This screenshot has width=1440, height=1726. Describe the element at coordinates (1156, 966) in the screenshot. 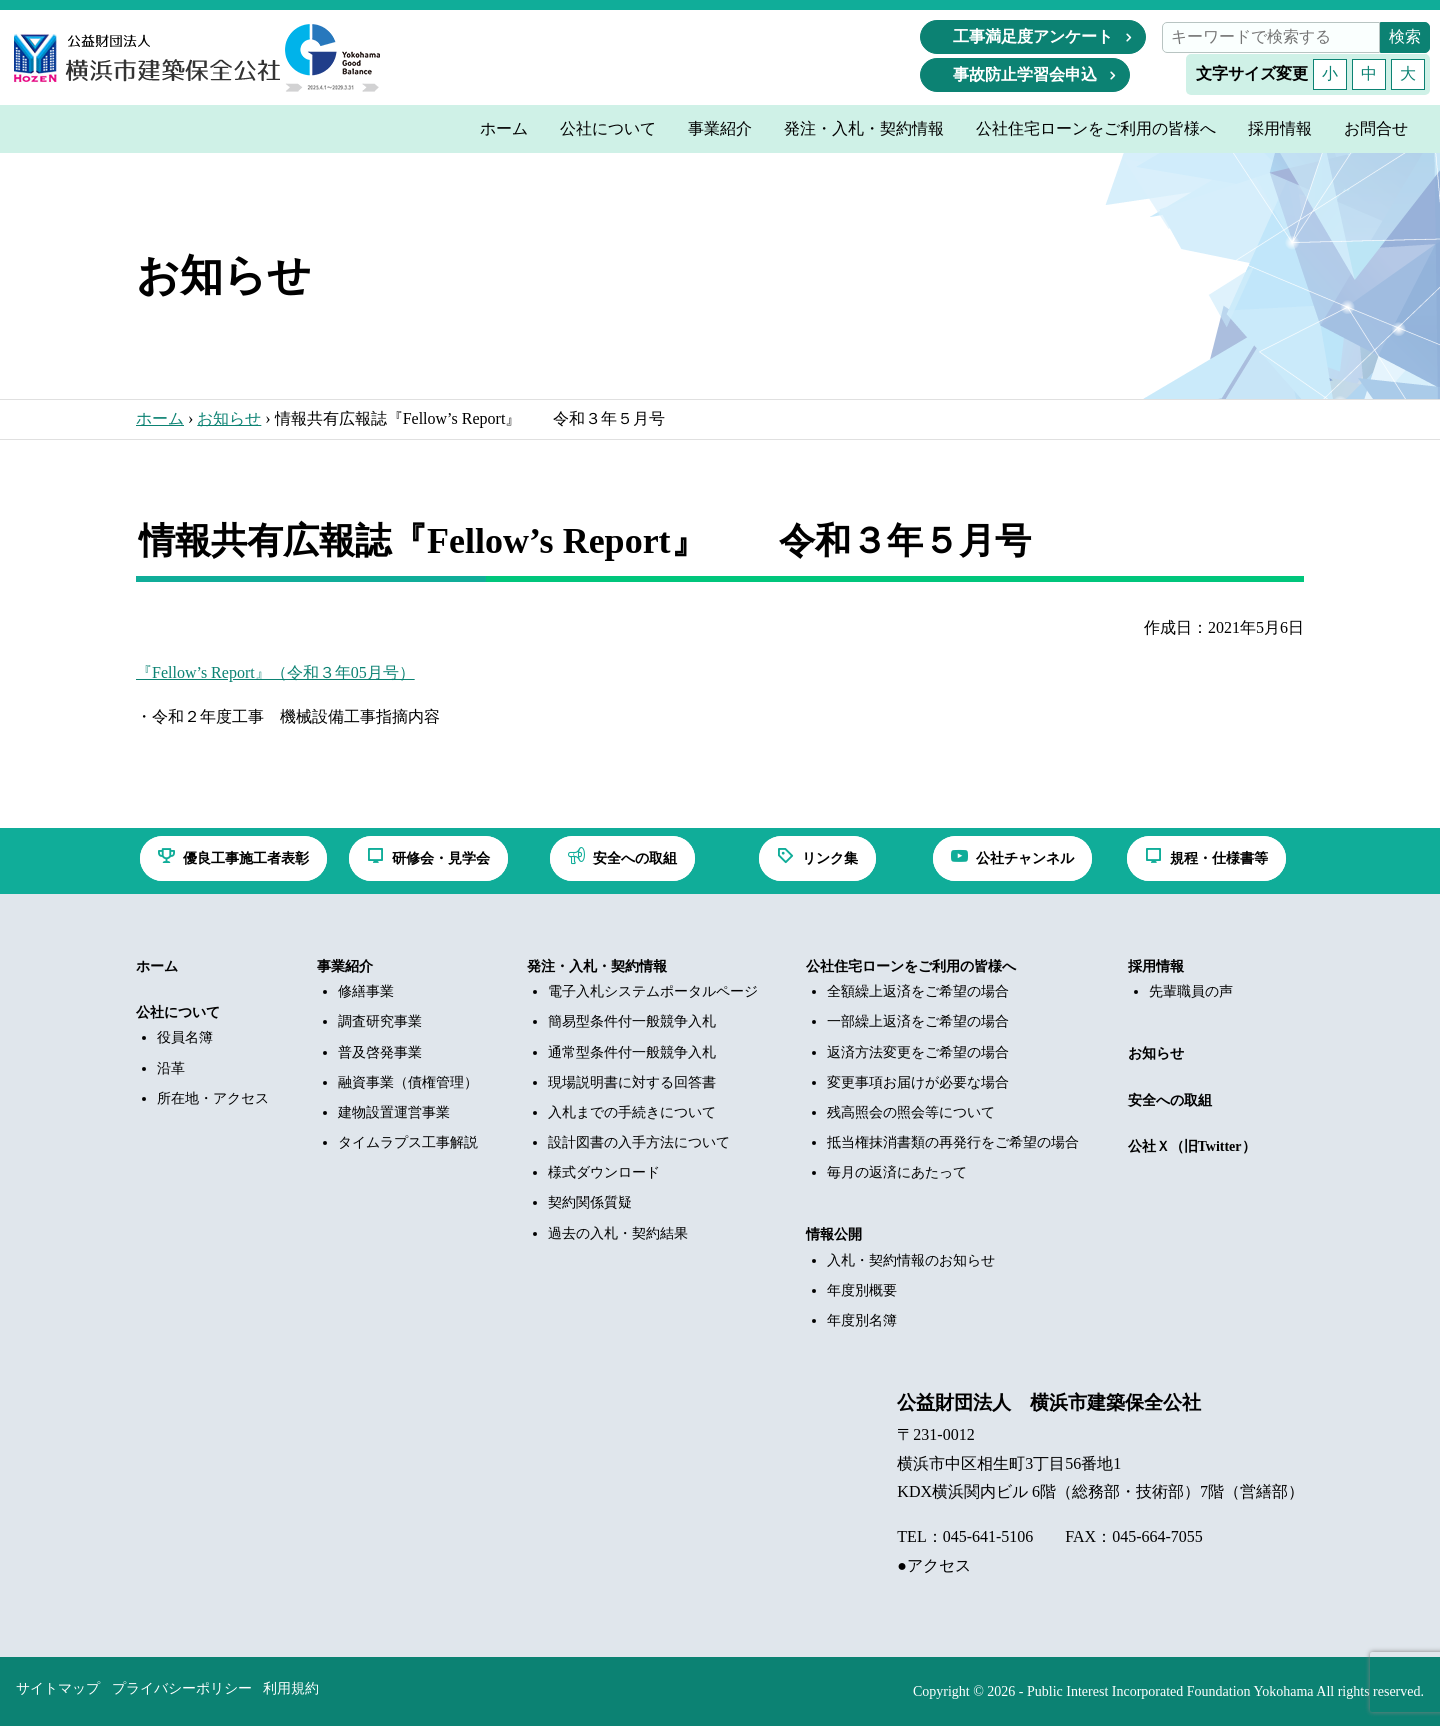

I see `採用情報` at that location.